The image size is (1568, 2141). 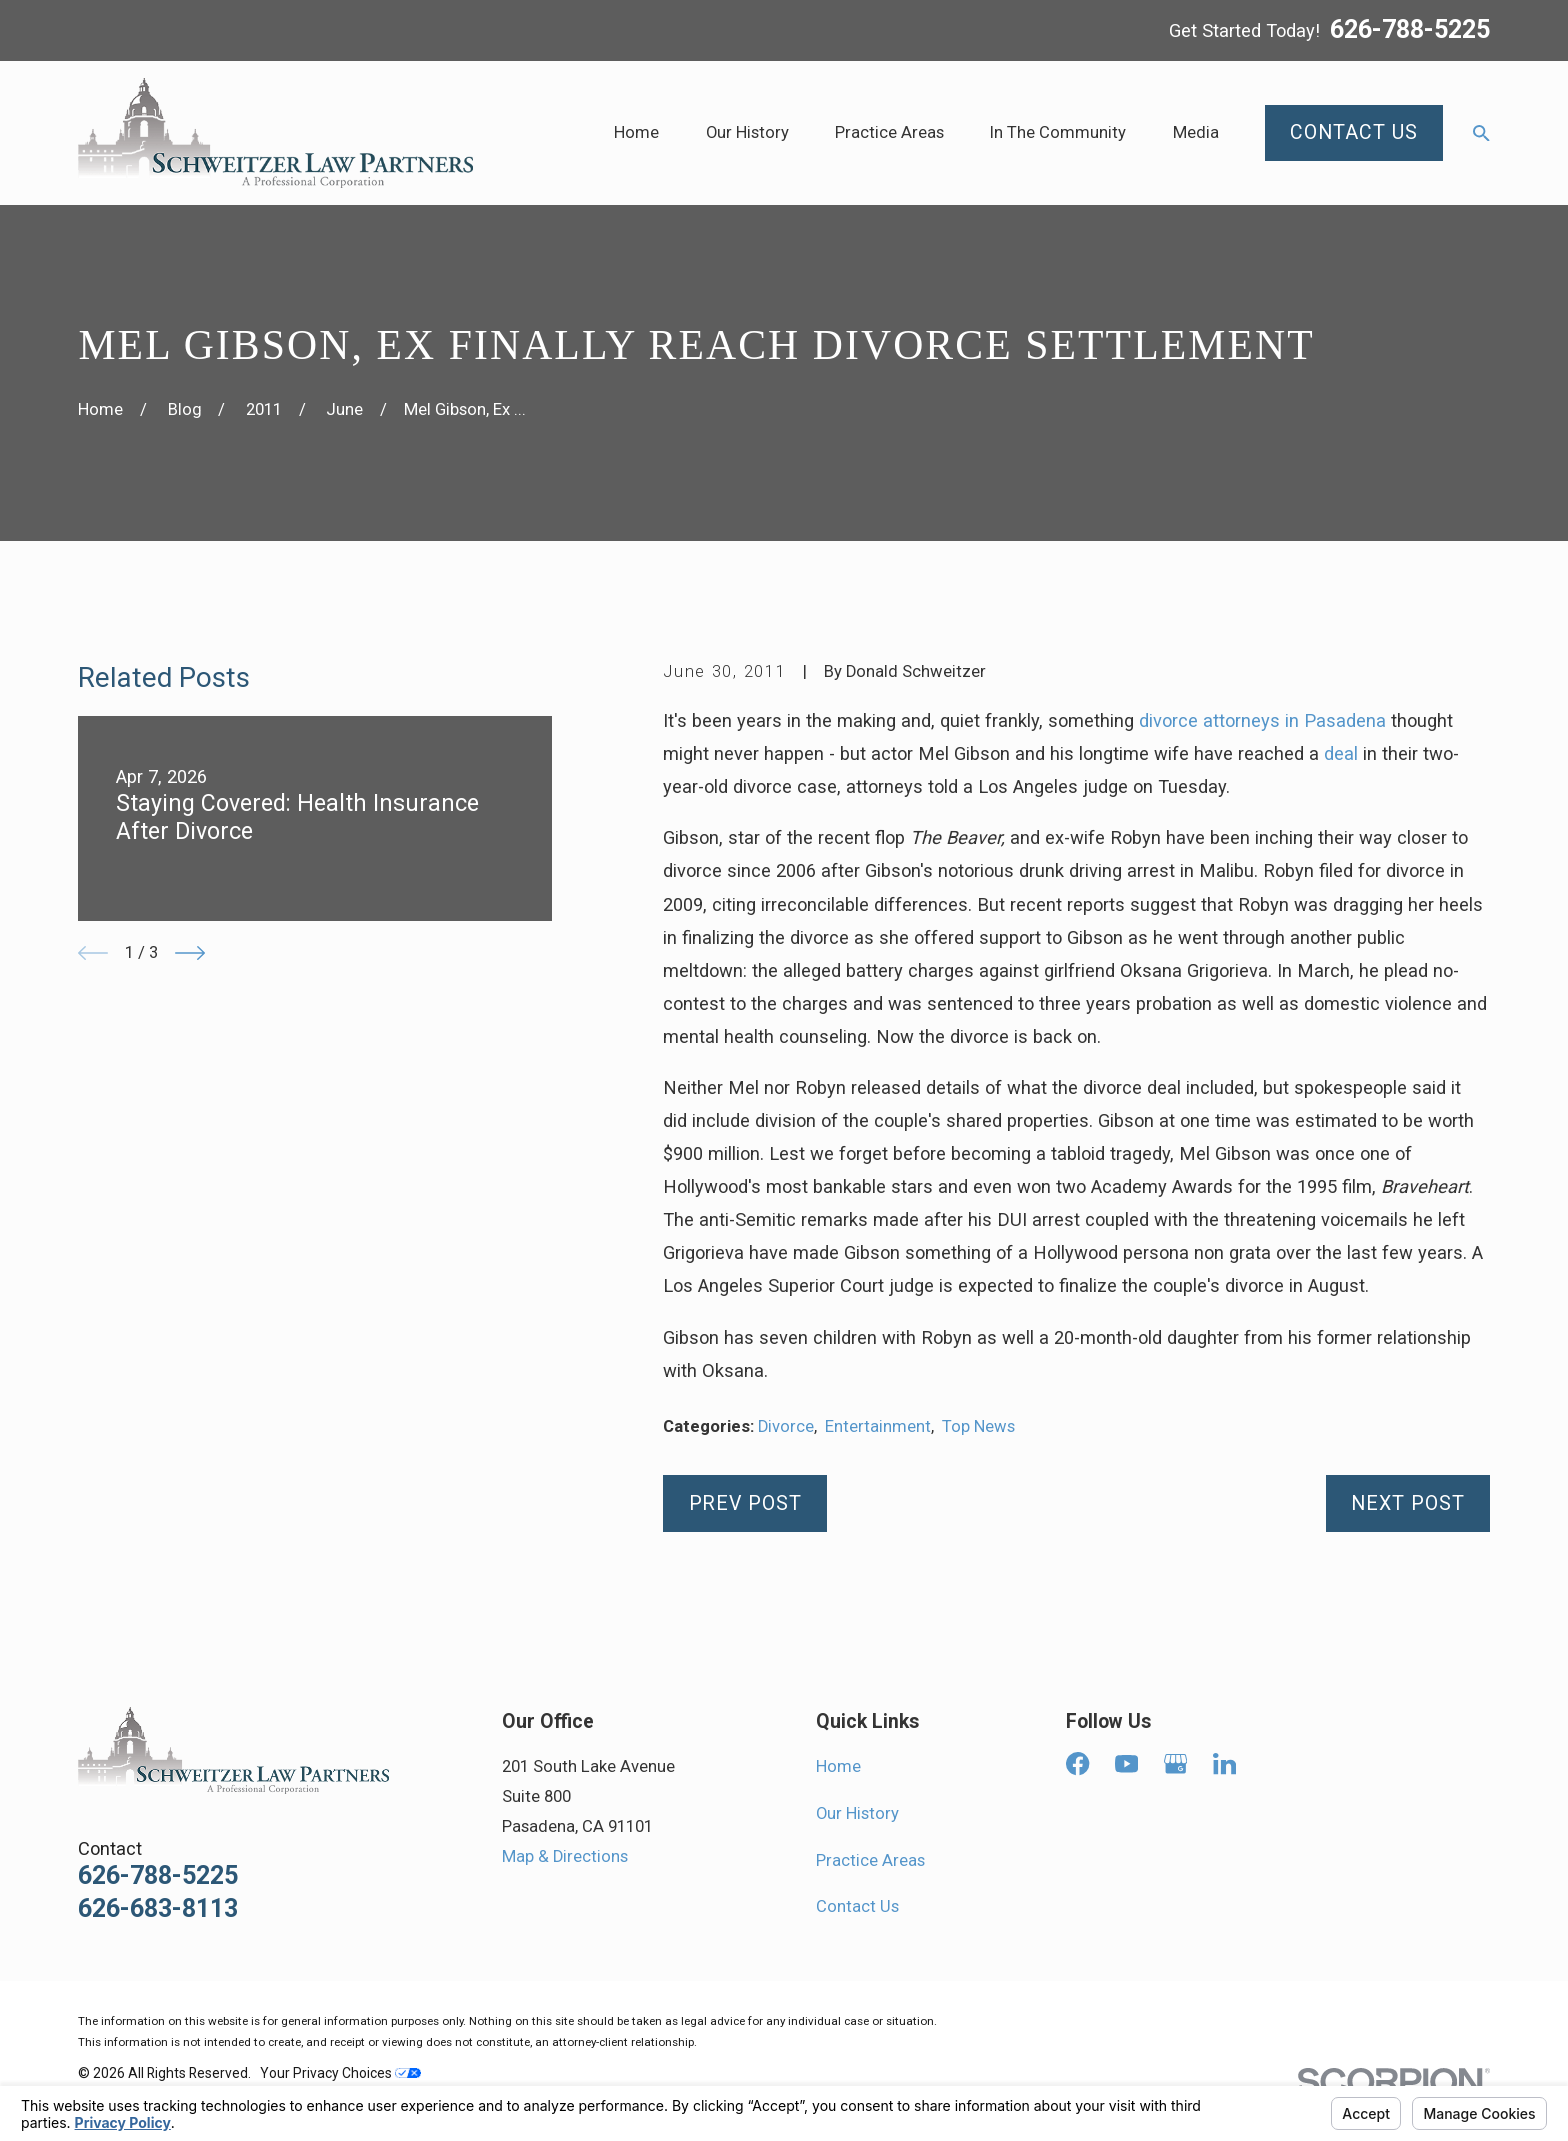 What do you see at coordinates (636, 132) in the screenshot?
I see `Home [menuitem]` at bounding box center [636, 132].